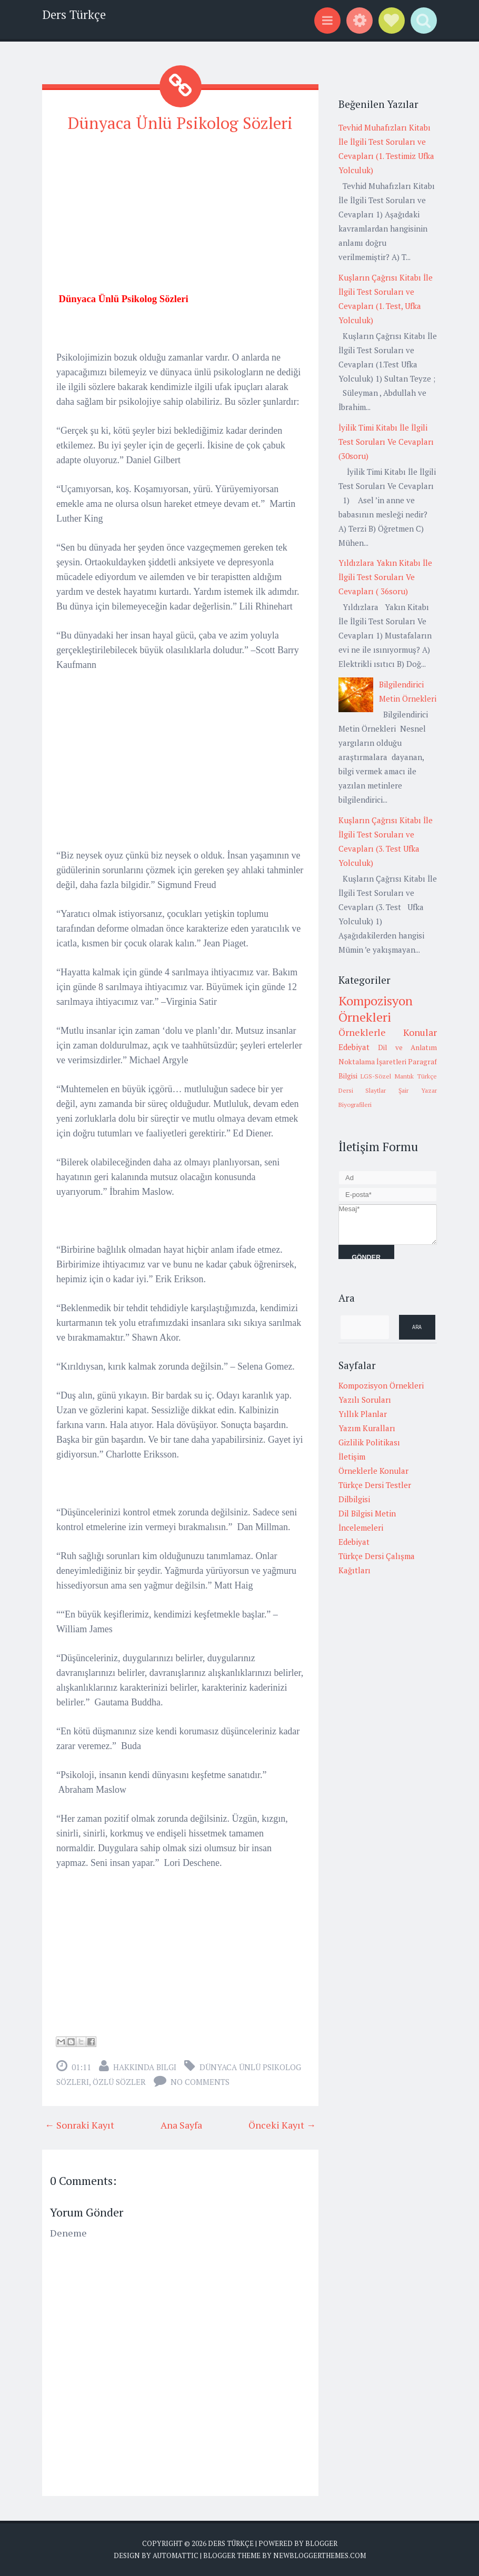  Describe the element at coordinates (354, 1047) in the screenshot. I see `Edebiyat` at that location.